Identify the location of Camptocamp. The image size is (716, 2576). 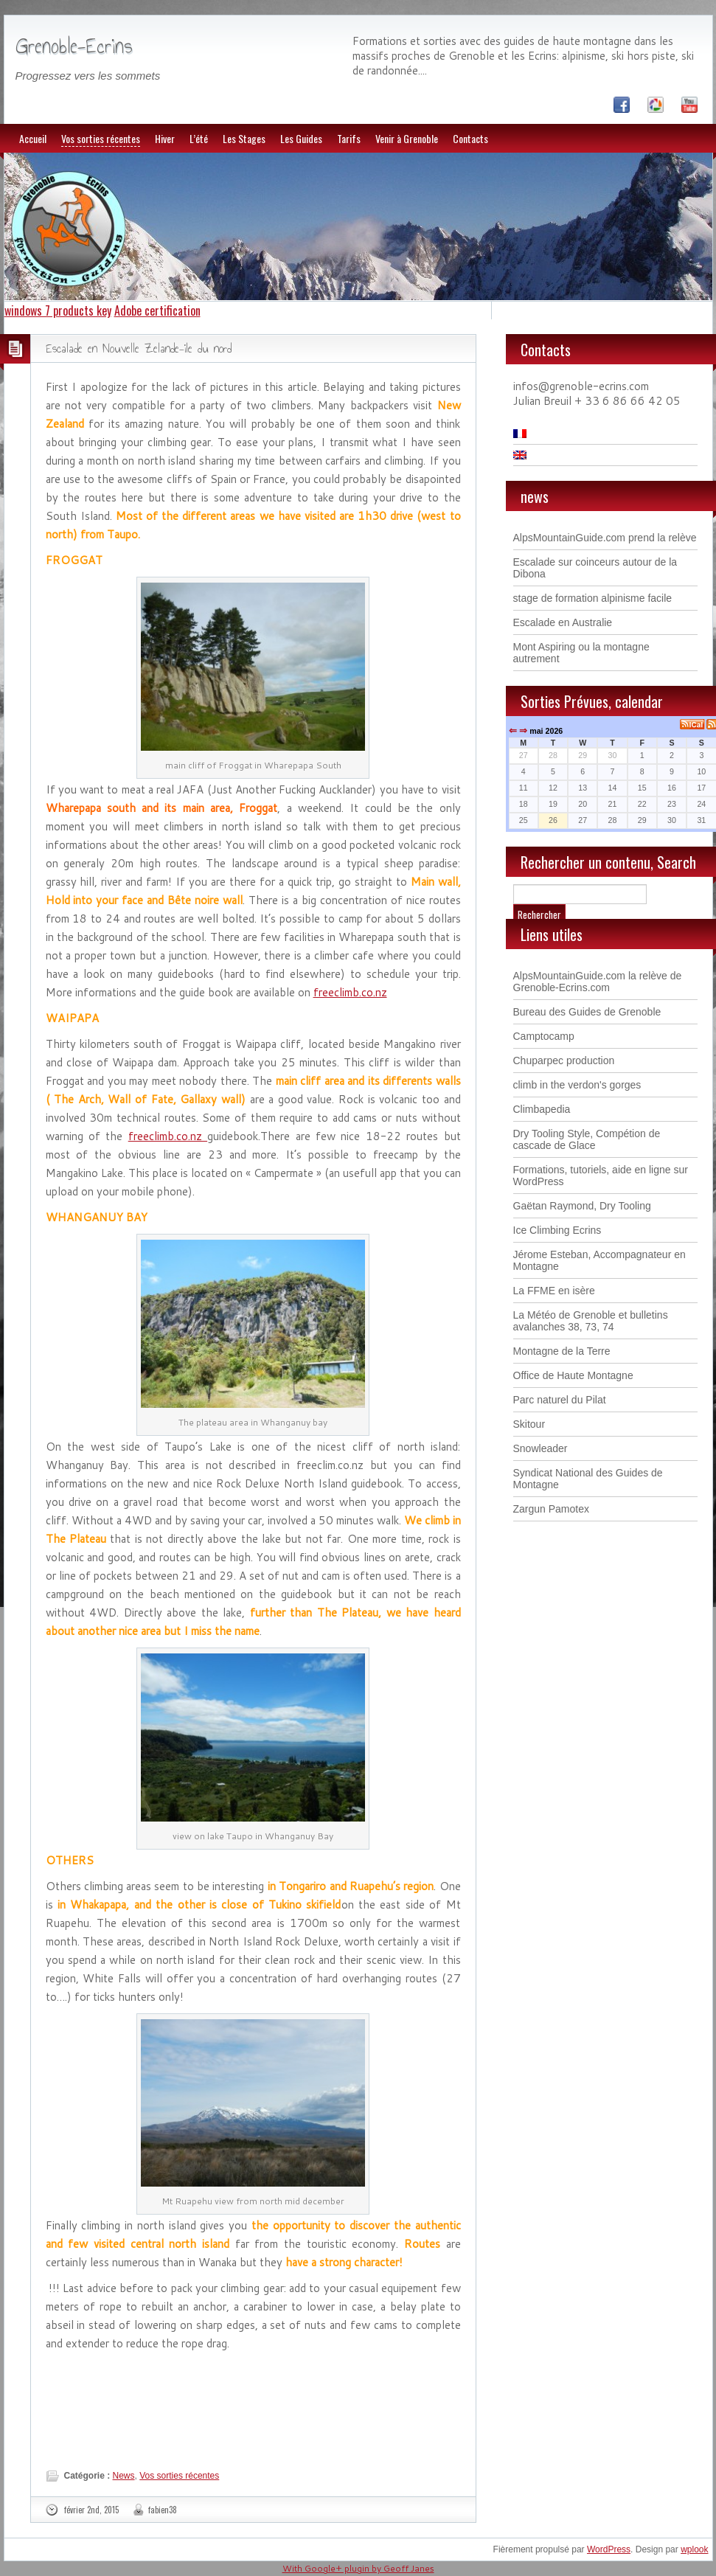
(543, 1036).